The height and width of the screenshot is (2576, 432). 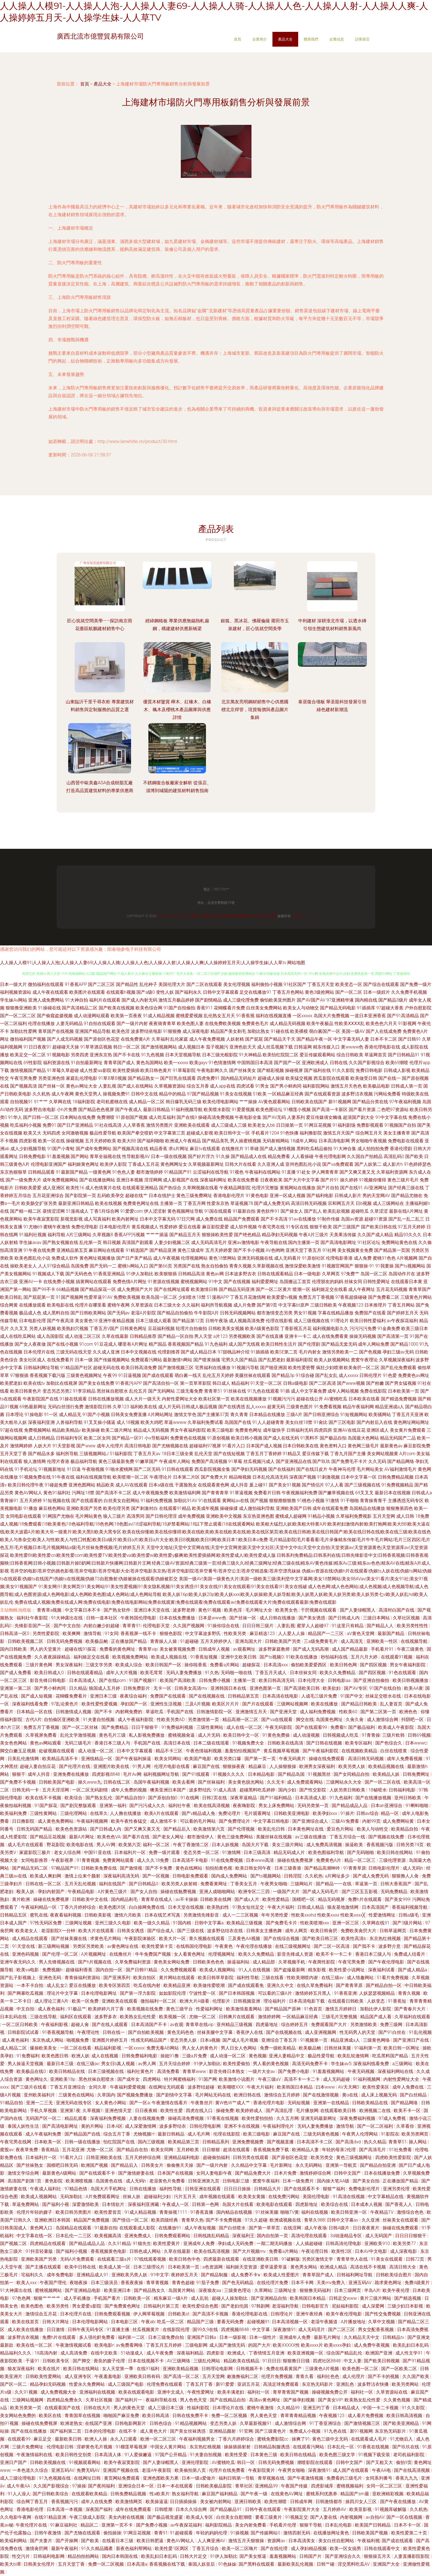 I want to click on 日本三级理论片, so click(x=149, y=2267).